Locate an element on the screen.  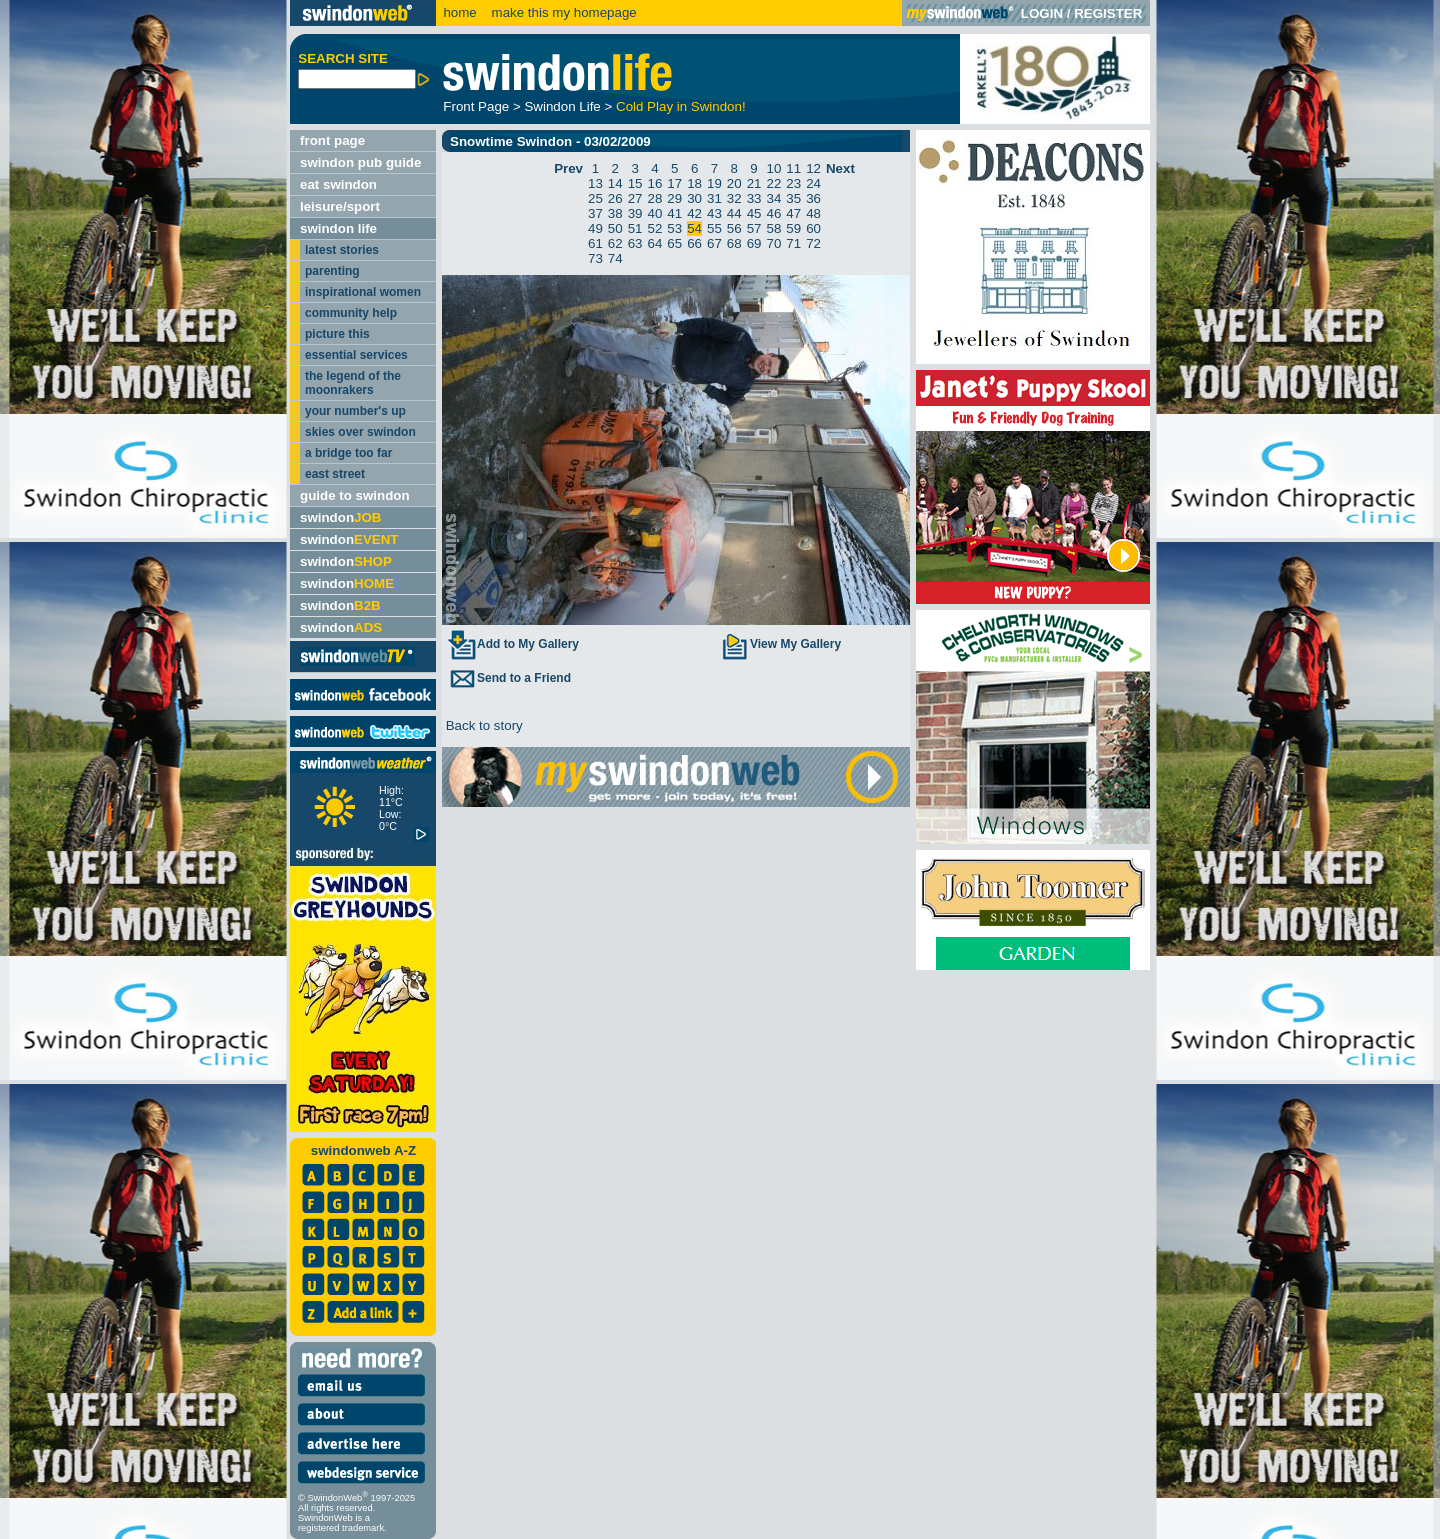
52 is located at coordinates (655, 228).